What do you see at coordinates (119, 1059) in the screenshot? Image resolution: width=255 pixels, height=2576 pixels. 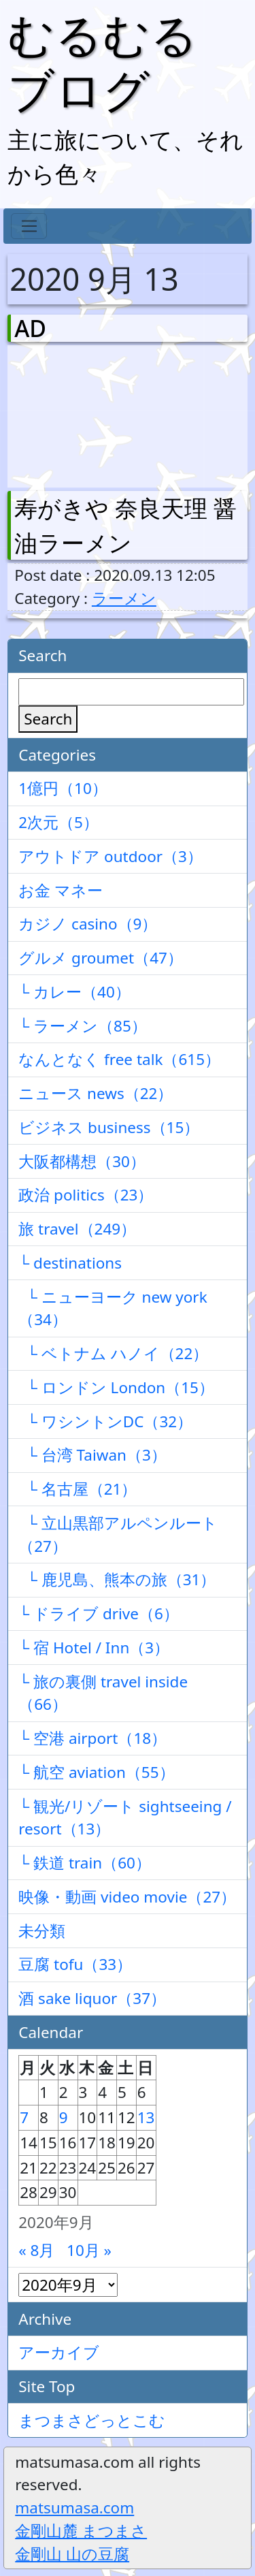 I see `なんとなく free talk（615）` at bounding box center [119, 1059].